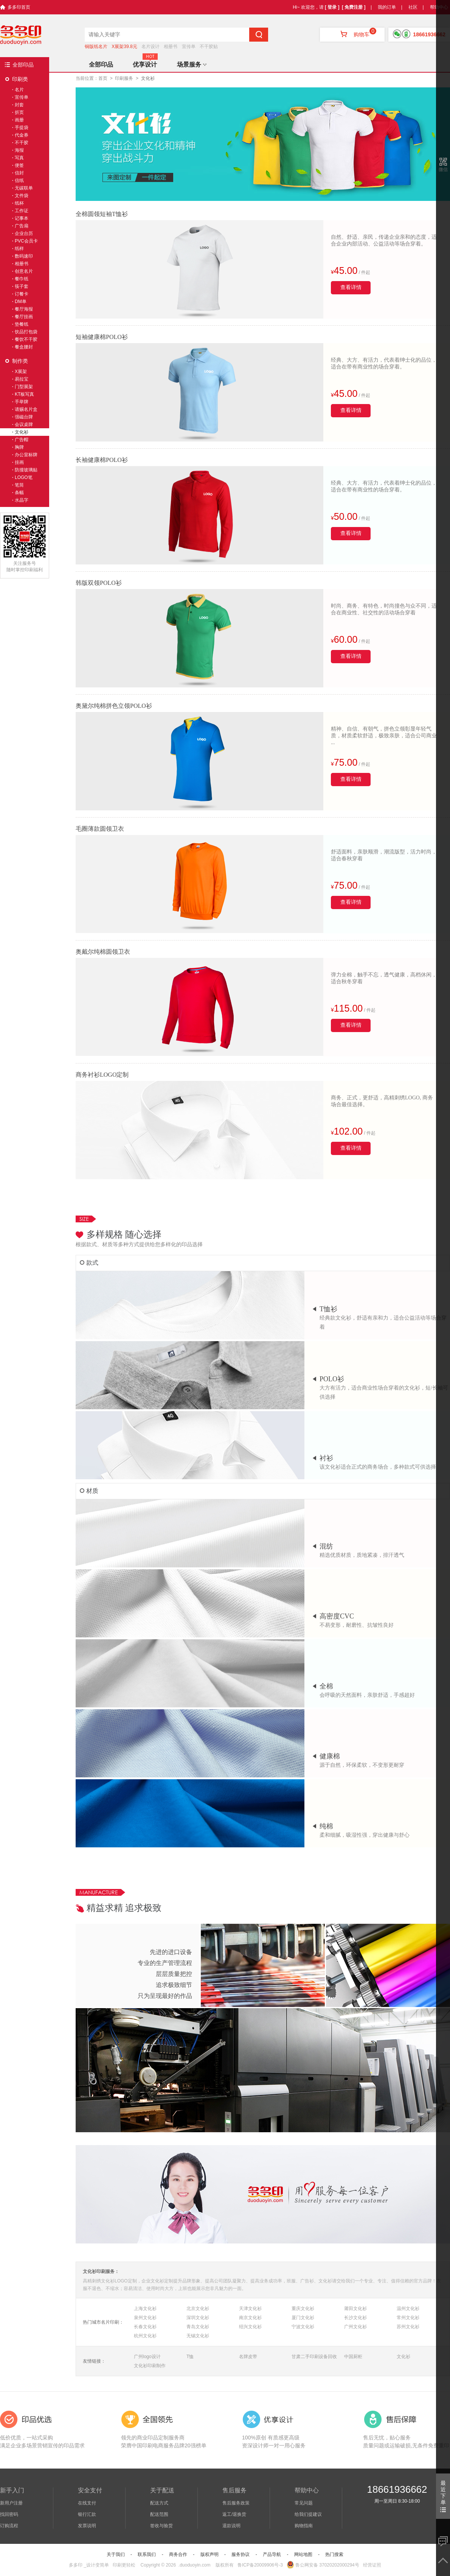 This screenshot has width=450, height=2576. Describe the element at coordinates (9, 2514) in the screenshot. I see `找回密码` at that location.